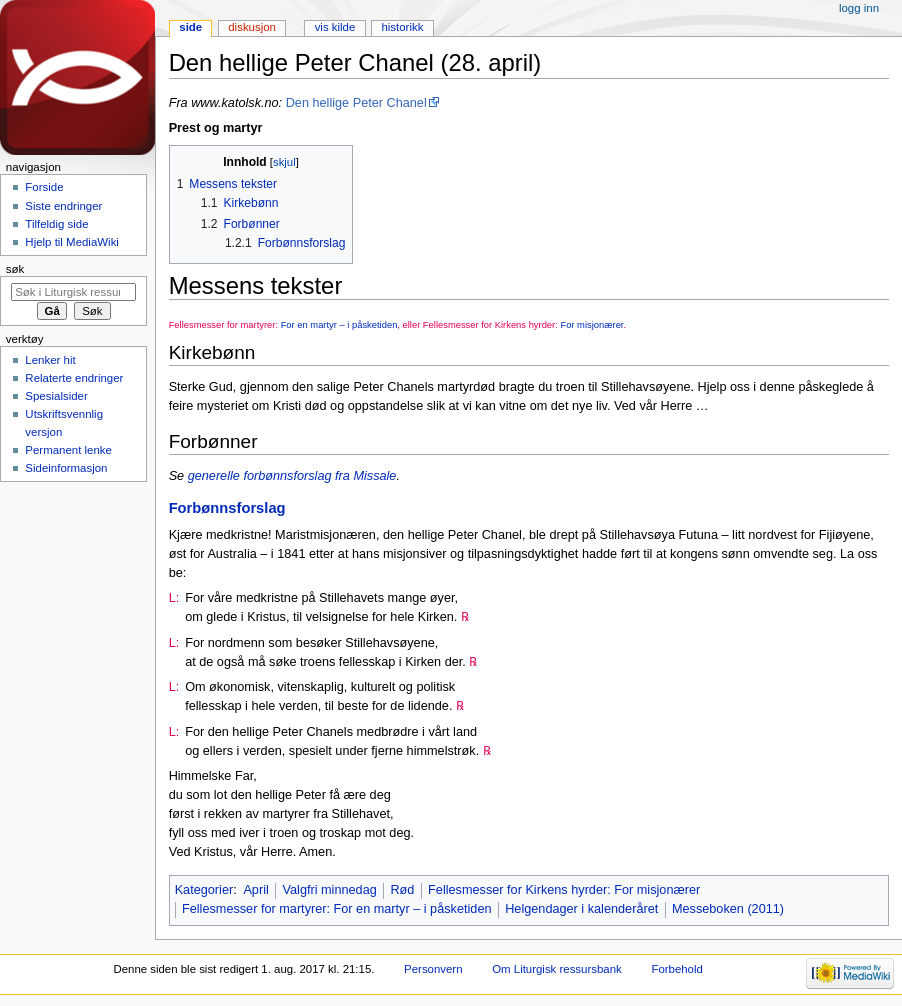 The image size is (902, 1006). I want to click on Kategorier, so click(204, 890).